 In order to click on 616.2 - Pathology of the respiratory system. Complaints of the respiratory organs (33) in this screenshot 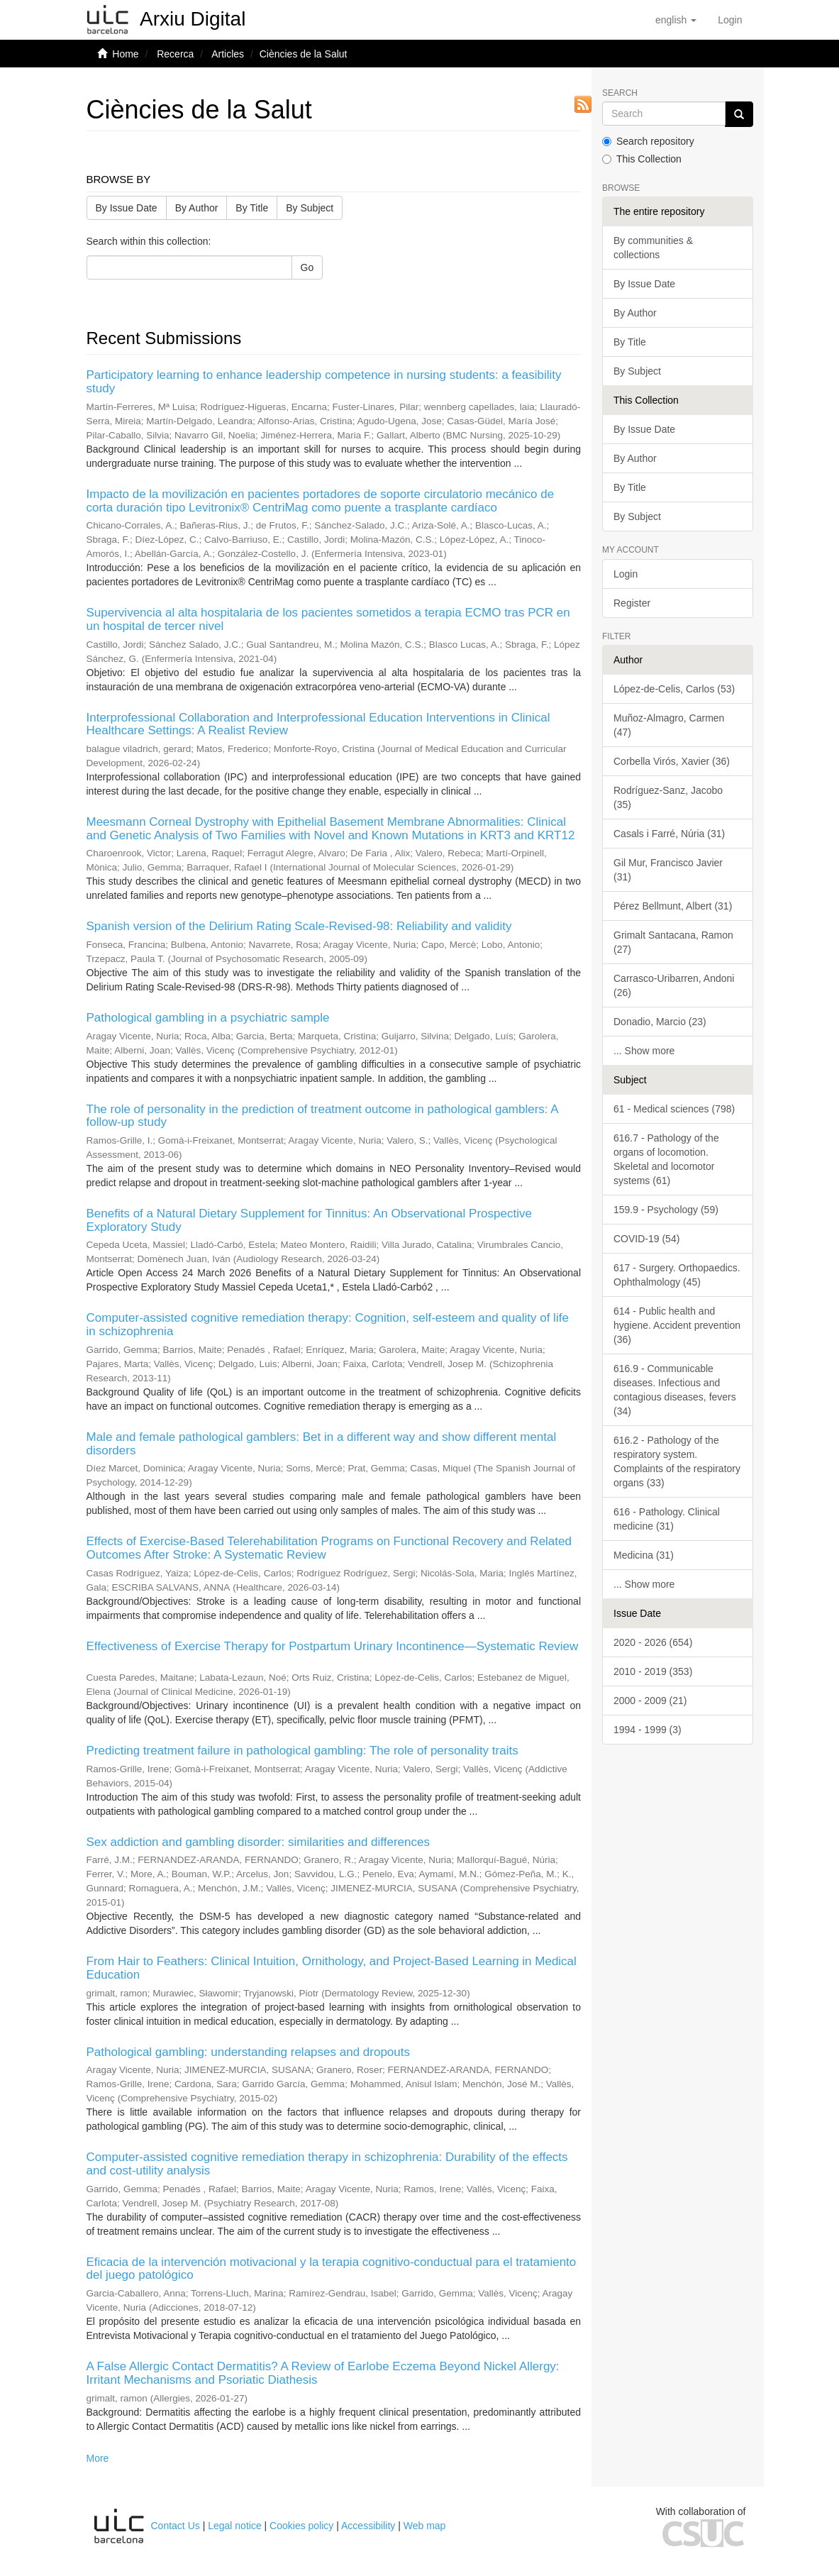, I will do `click(676, 1461)`.